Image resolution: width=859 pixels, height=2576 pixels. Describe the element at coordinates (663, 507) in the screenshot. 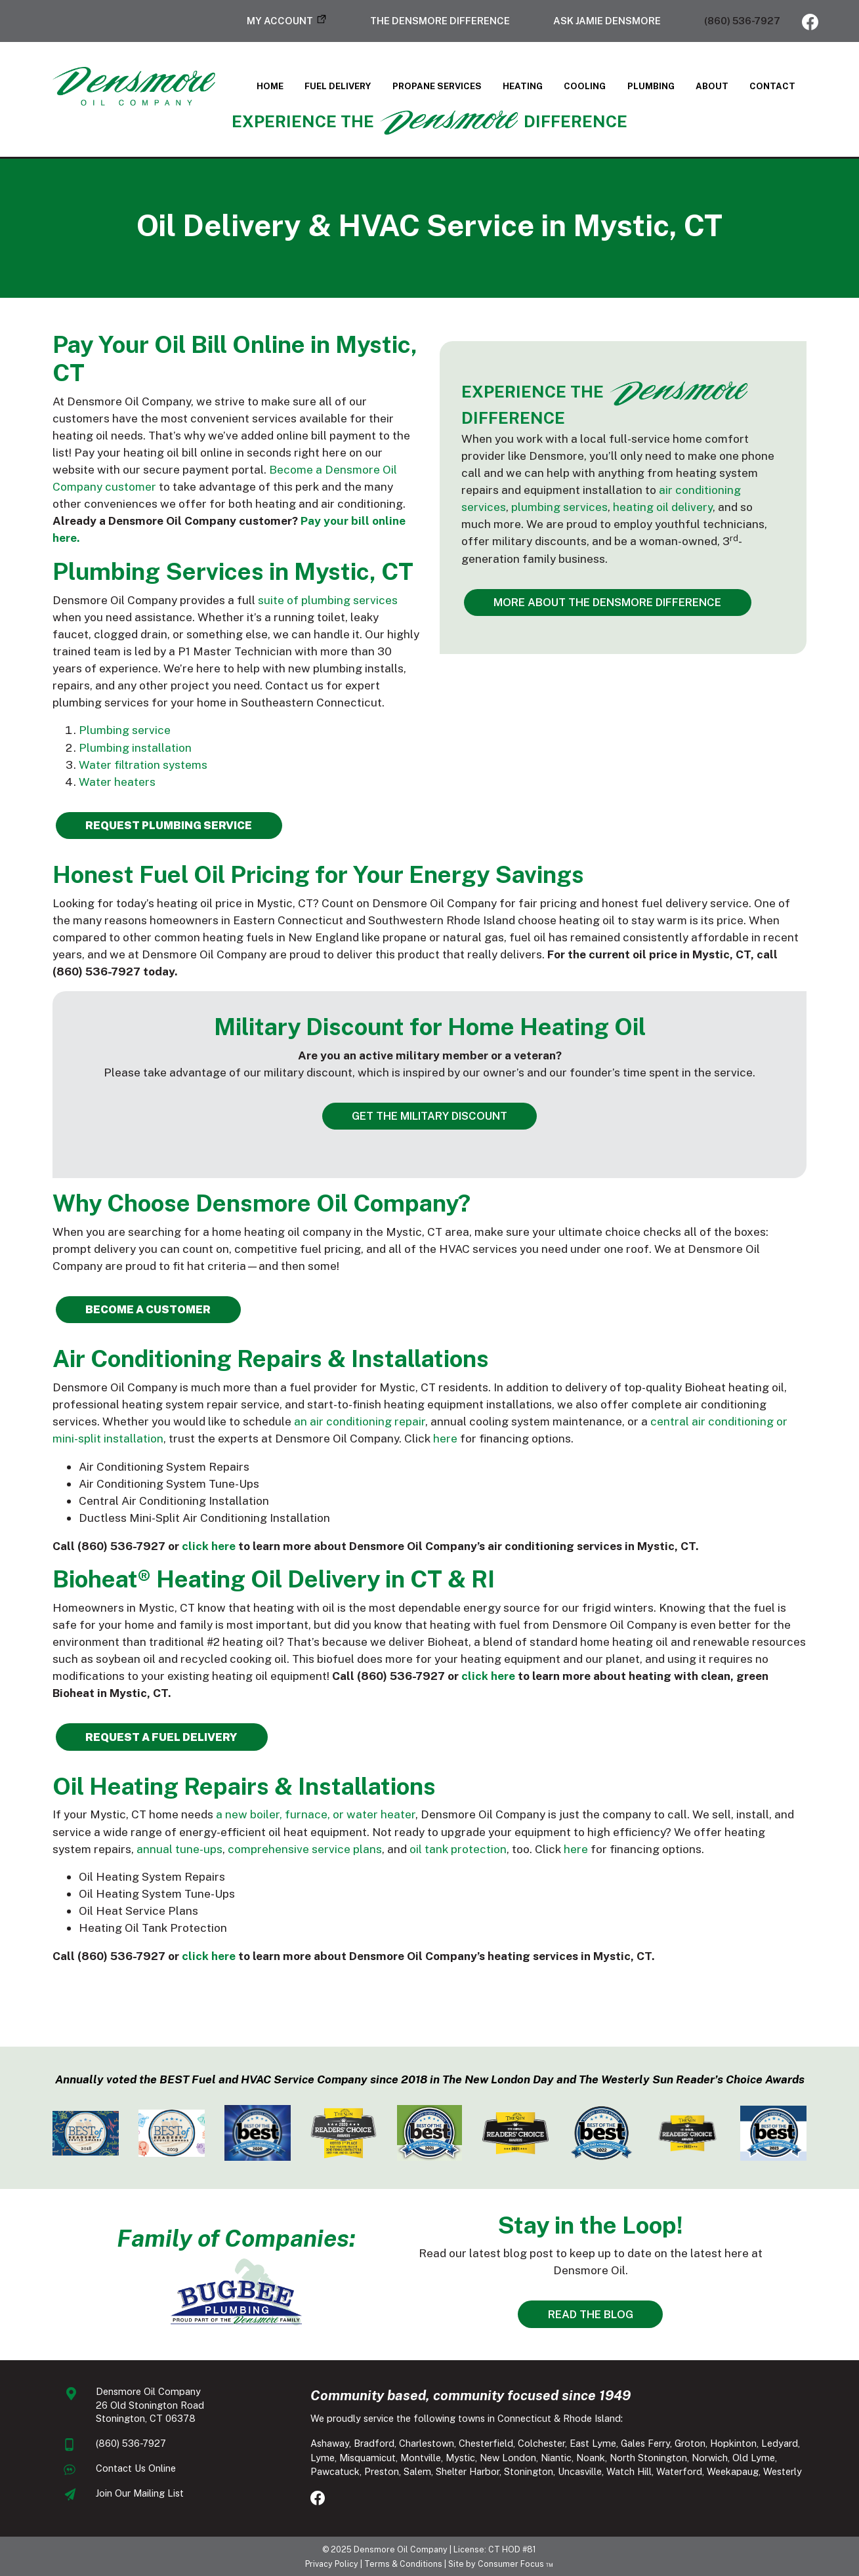

I see `heating oil delivery` at that location.